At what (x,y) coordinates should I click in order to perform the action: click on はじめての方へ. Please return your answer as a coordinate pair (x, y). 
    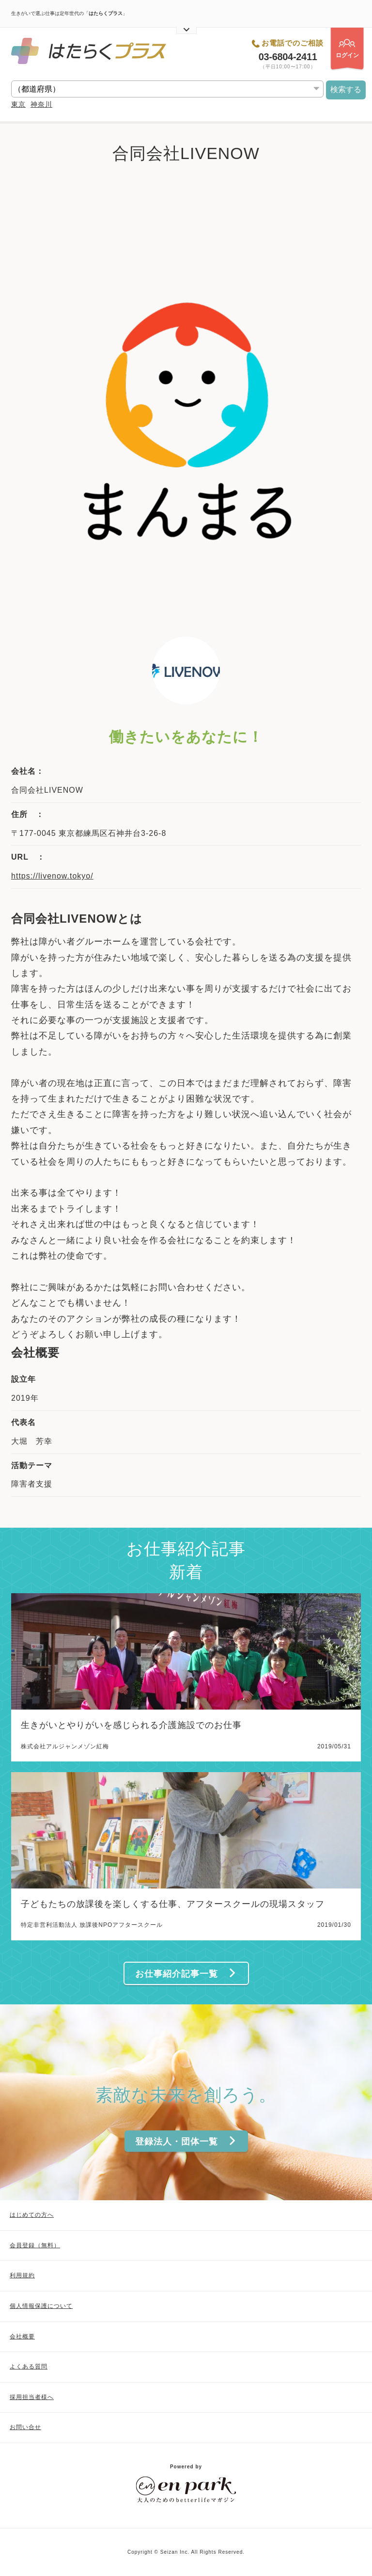
    Looking at the image, I should click on (32, 2214).